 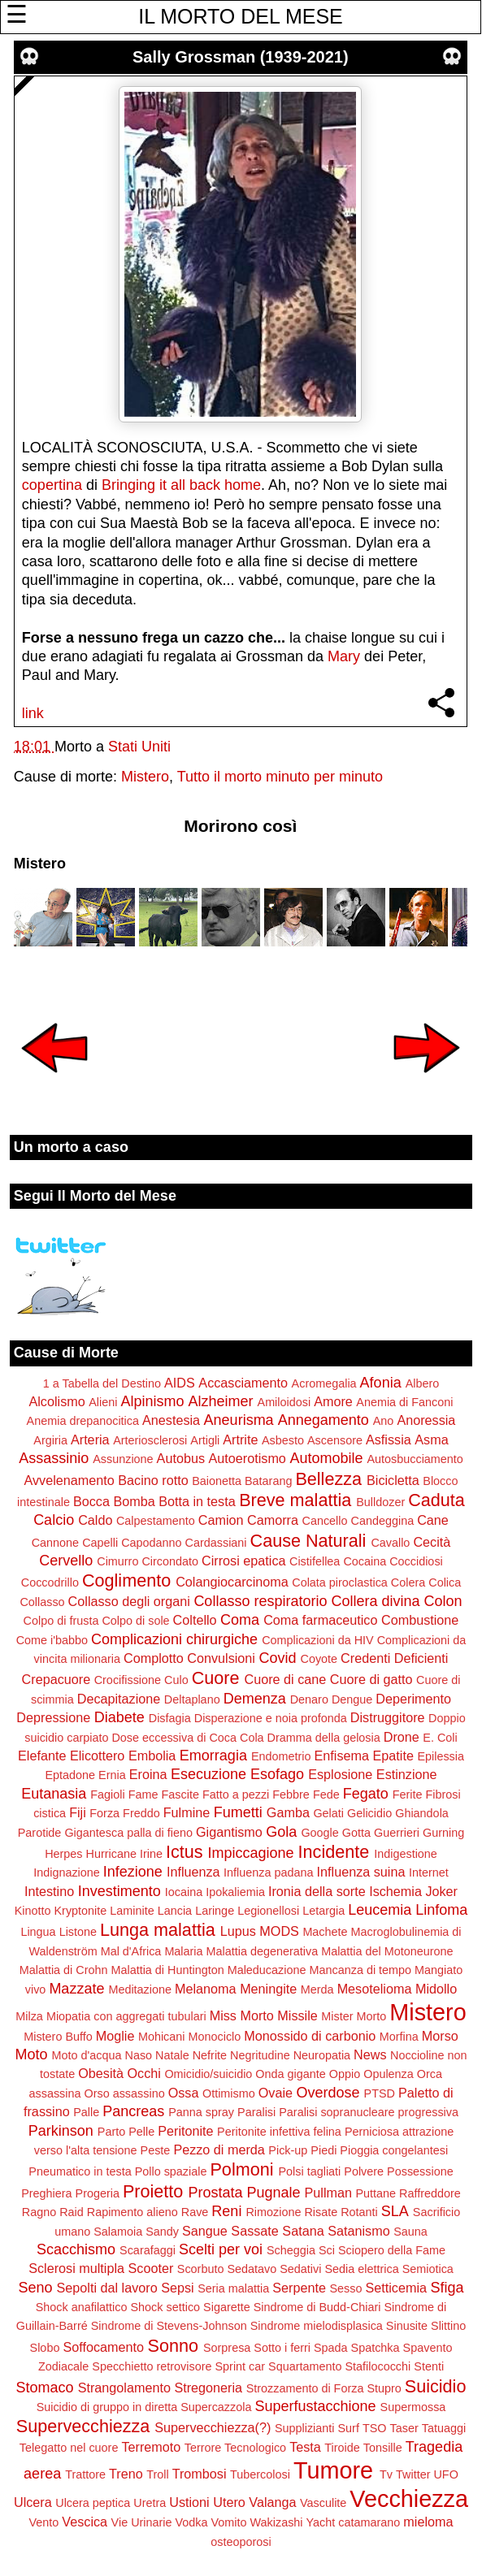 What do you see at coordinates (31, 2054) in the screenshot?
I see `Moto` at bounding box center [31, 2054].